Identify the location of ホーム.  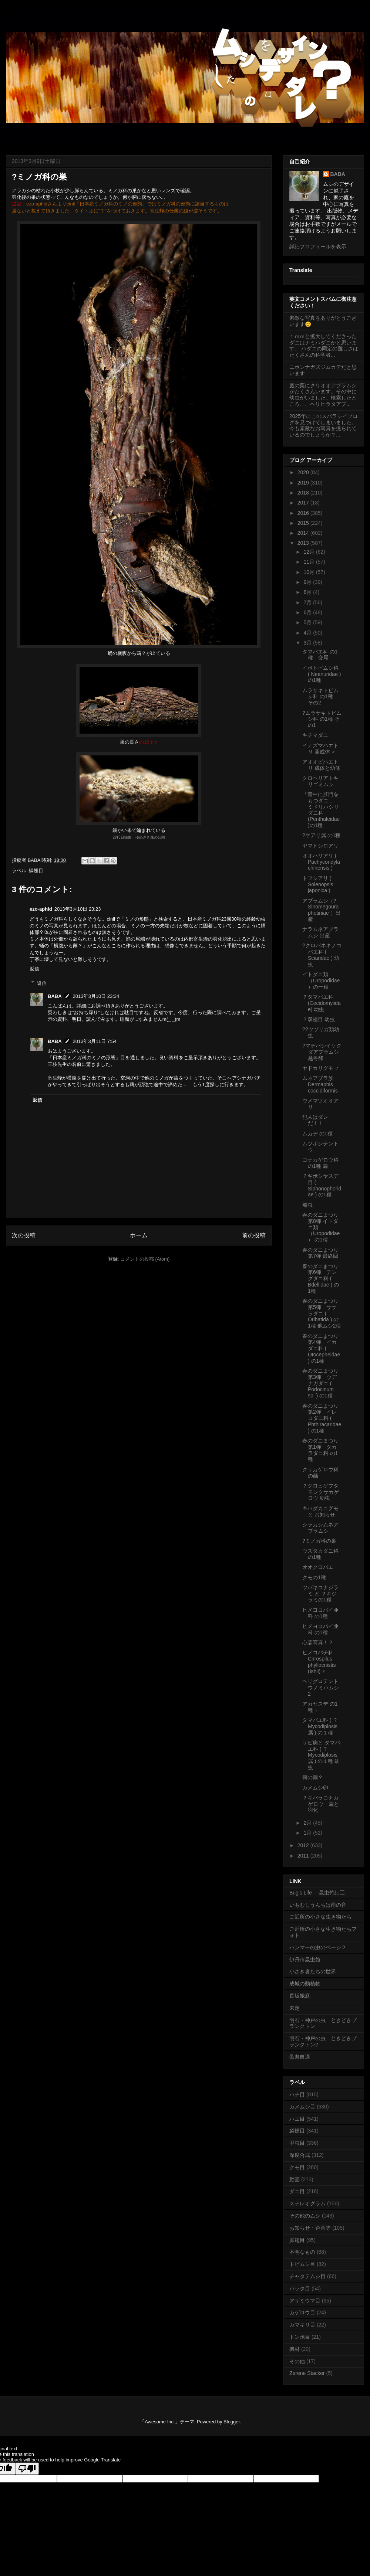
(139, 1235).